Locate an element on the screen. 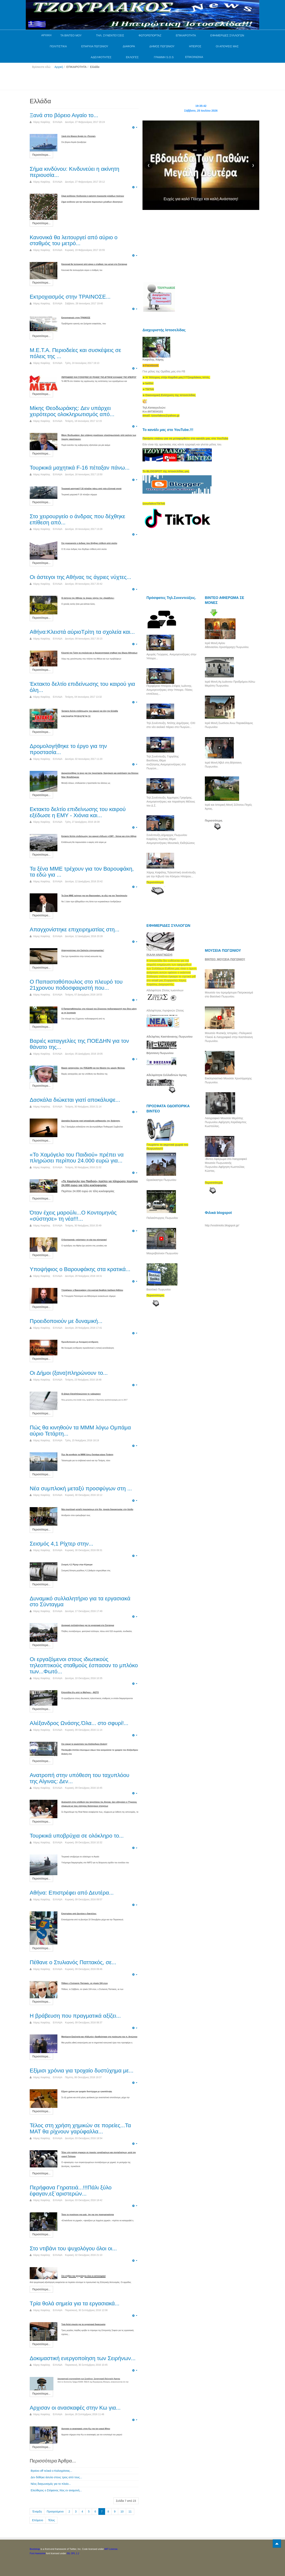  «Το Χαμόγελο του Παιδιού» πρέπει να πληρώσει περίπου 24.000 ευρώ για... is located at coordinates (77, 1158).